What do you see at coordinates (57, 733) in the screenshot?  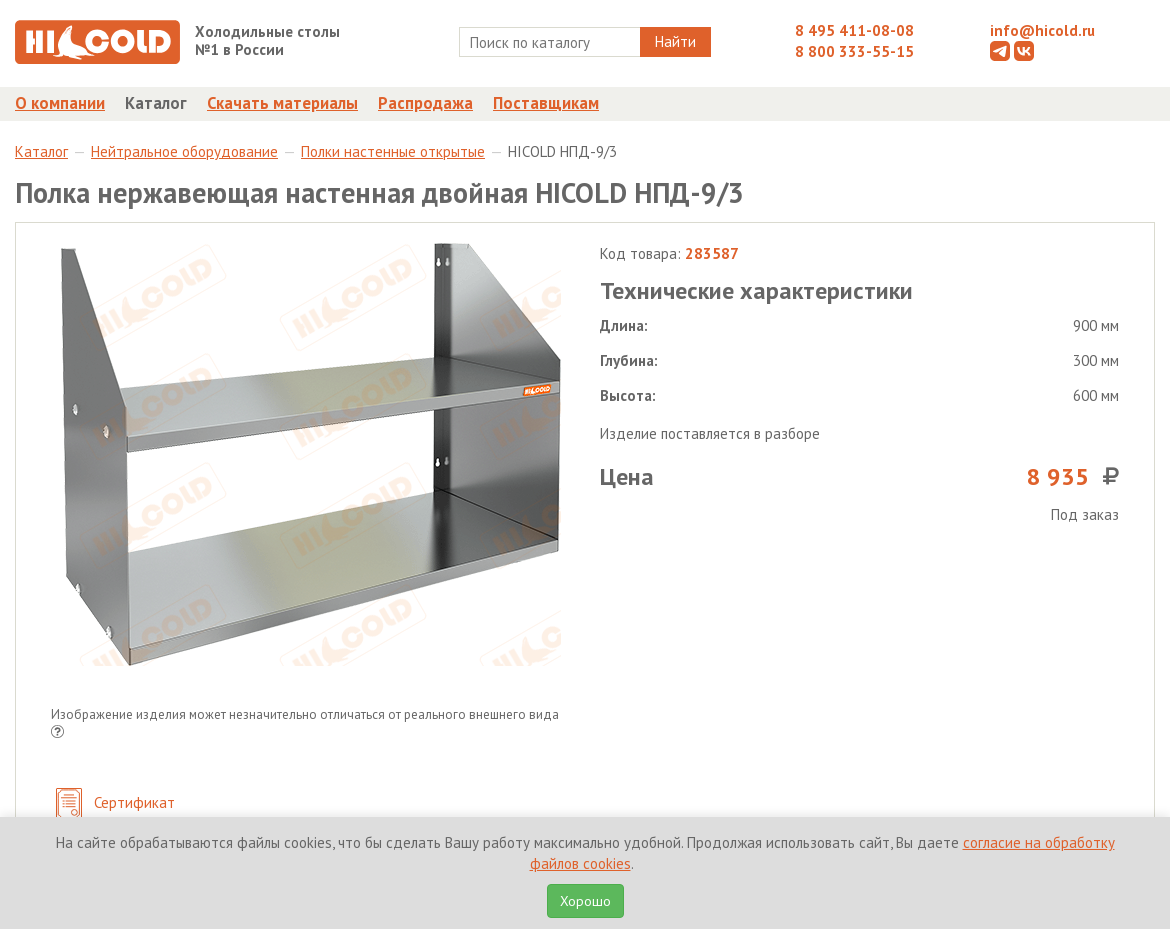 I see `[button]` at bounding box center [57, 733].